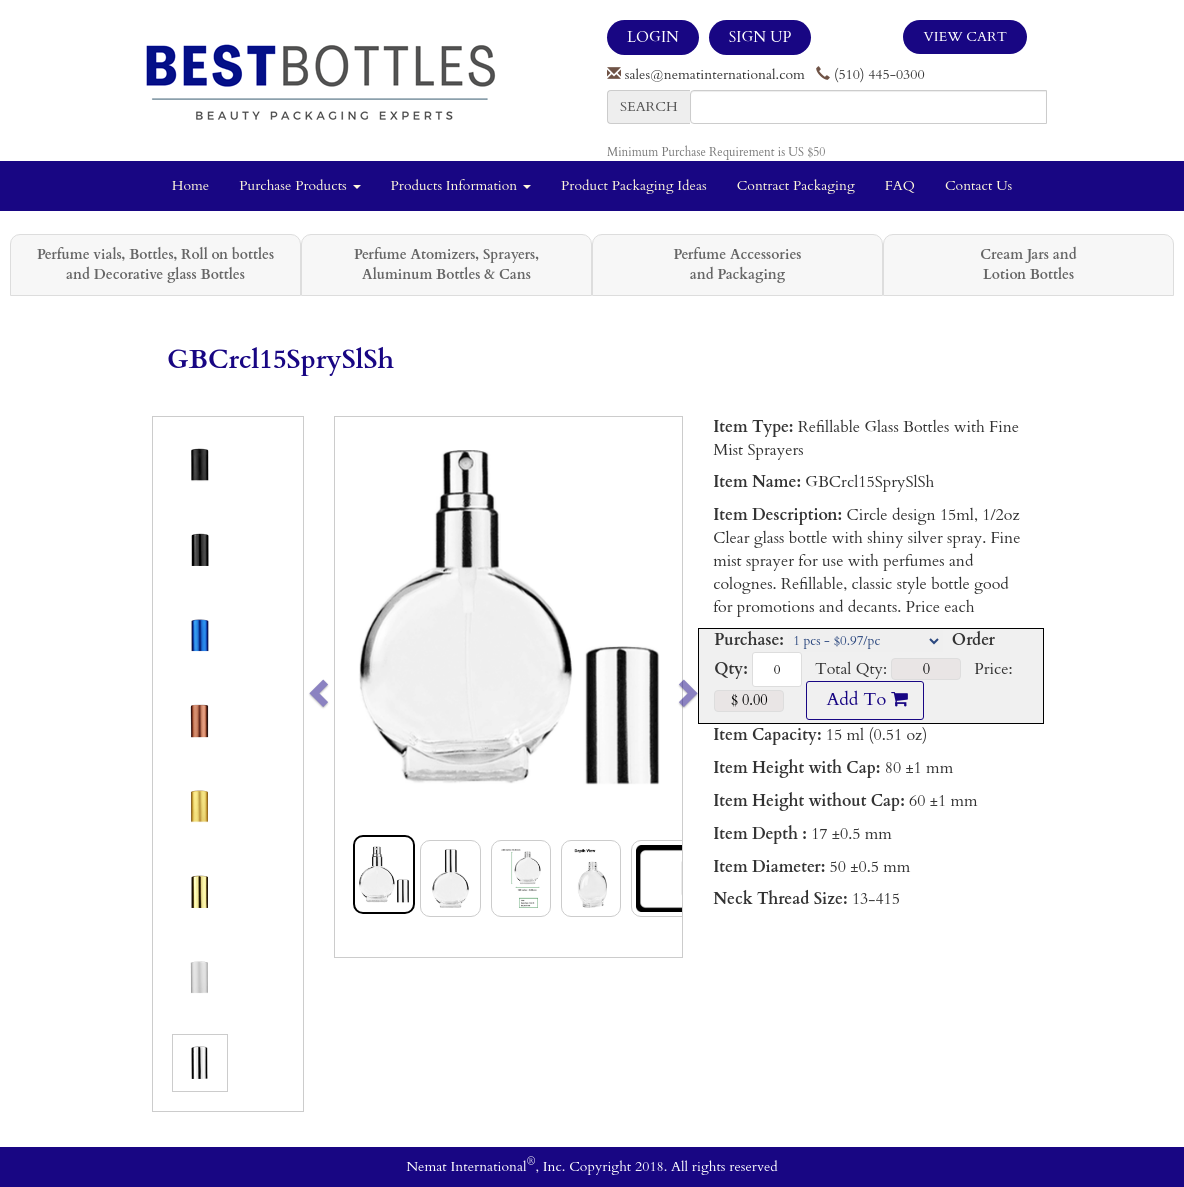  What do you see at coordinates (299, 185) in the screenshot?
I see `Purchase Products` at bounding box center [299, 185].